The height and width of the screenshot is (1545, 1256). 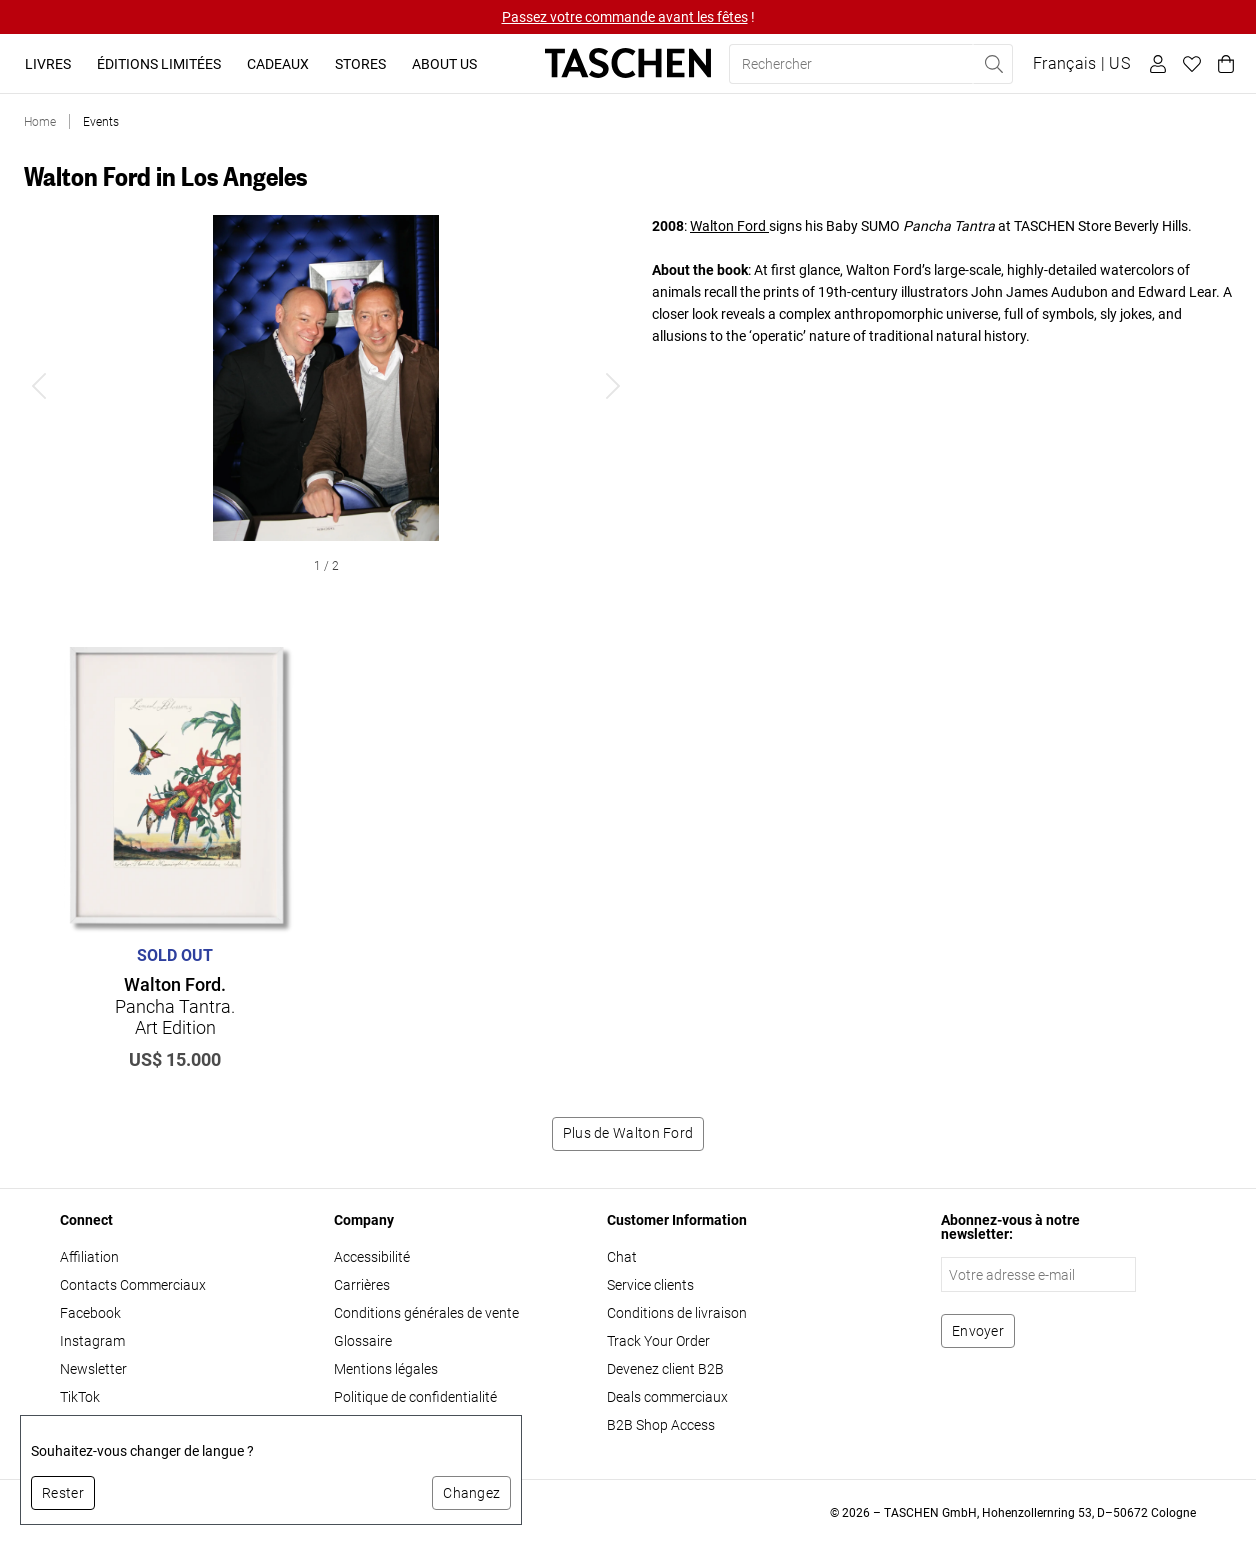 What do you see at coordinates (159, 64) in the screenshot?
I see `Éditions limitées [button]` at bounding box center [159, 64].